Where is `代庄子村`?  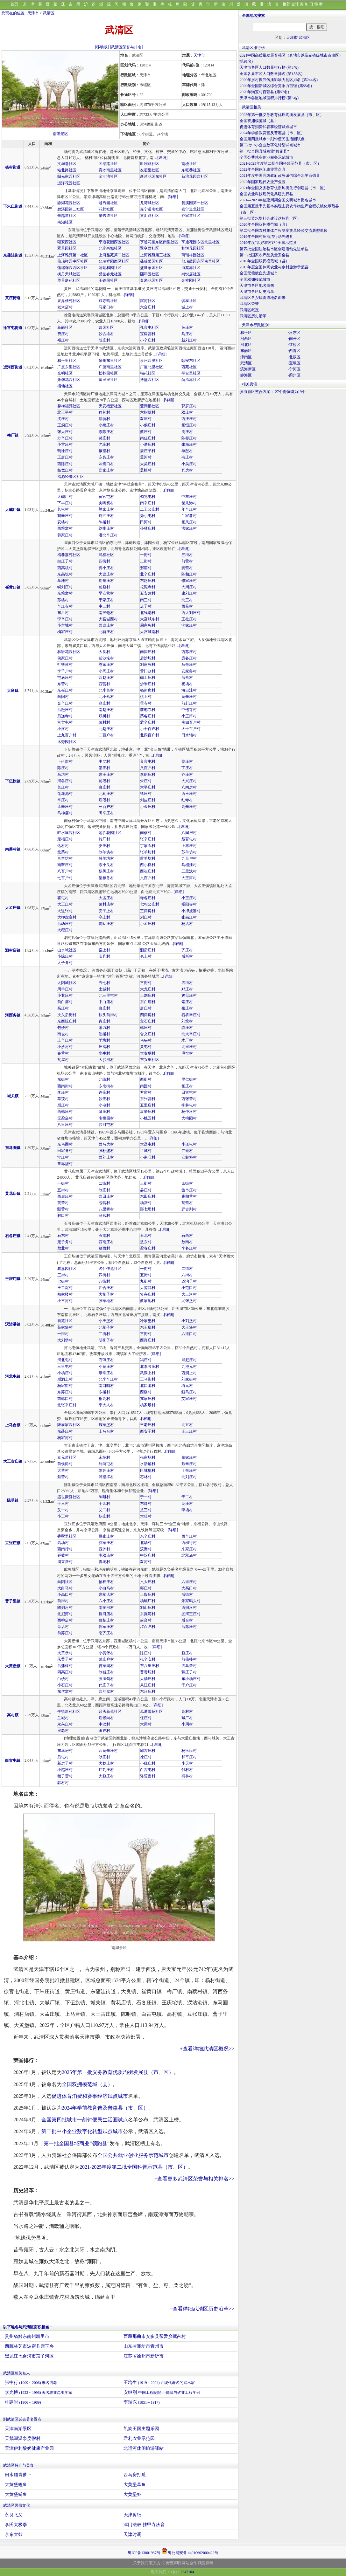 代庄子村 is located at coordinates (106, 1685).